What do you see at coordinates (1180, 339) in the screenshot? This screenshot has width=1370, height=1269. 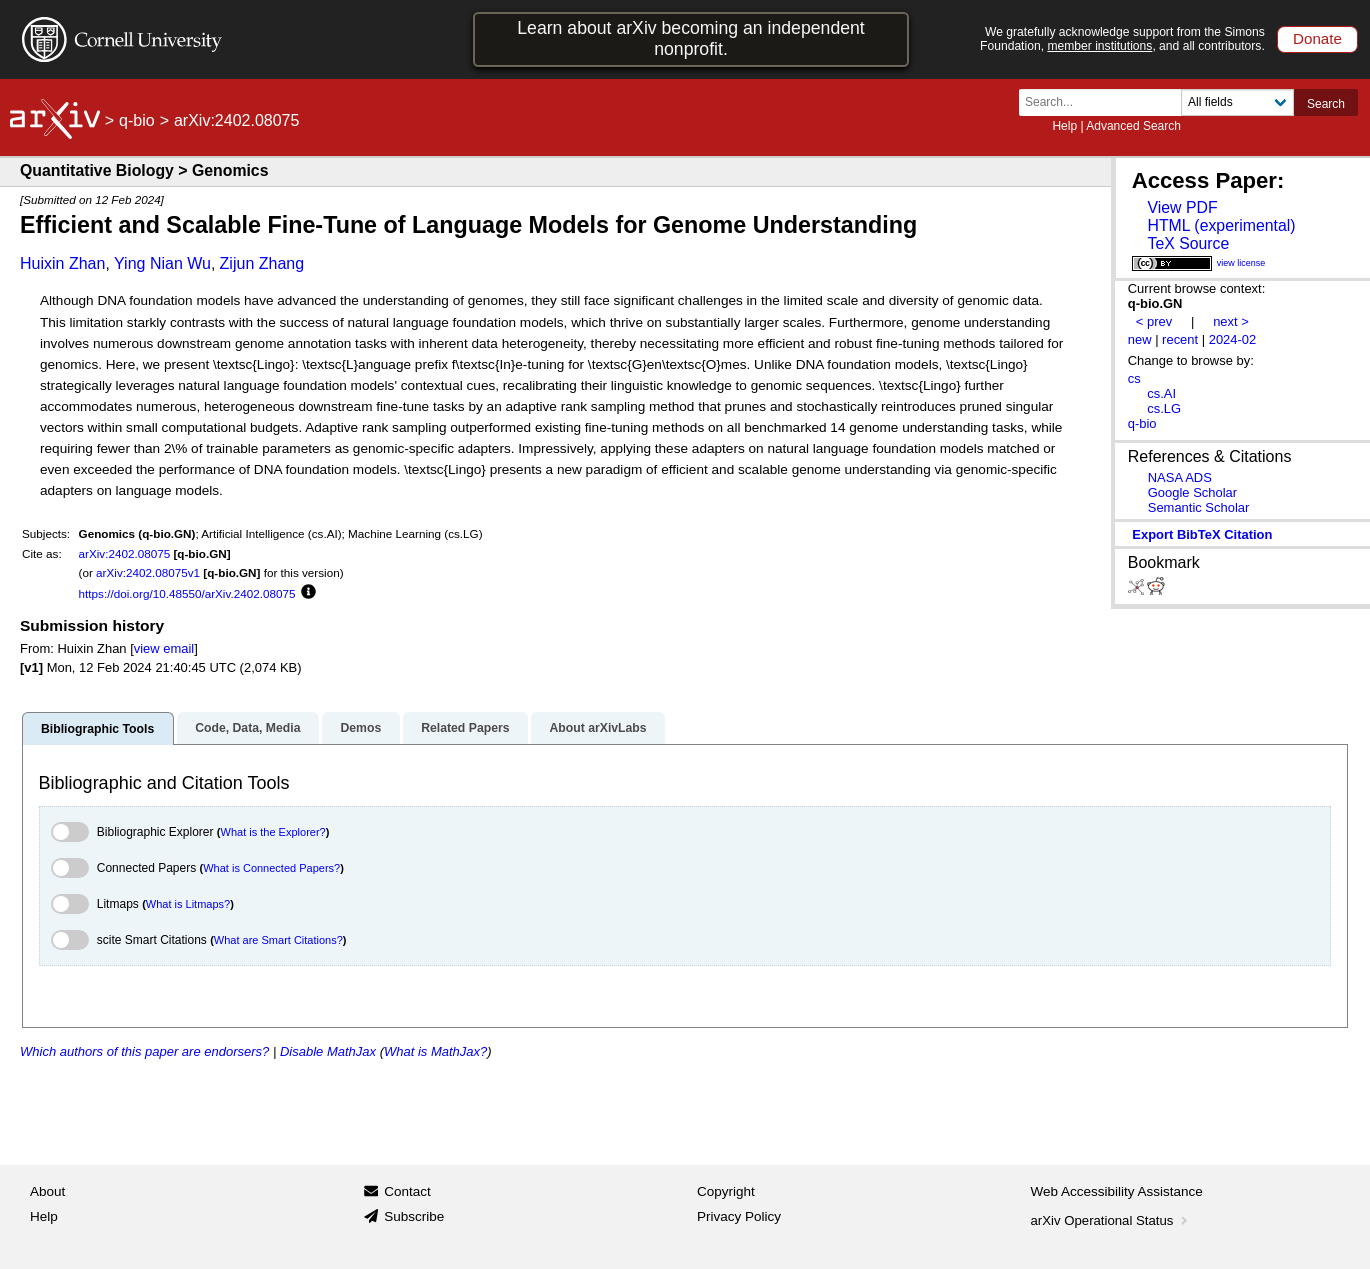 I see `recent` at bounding box center [1180, 339].